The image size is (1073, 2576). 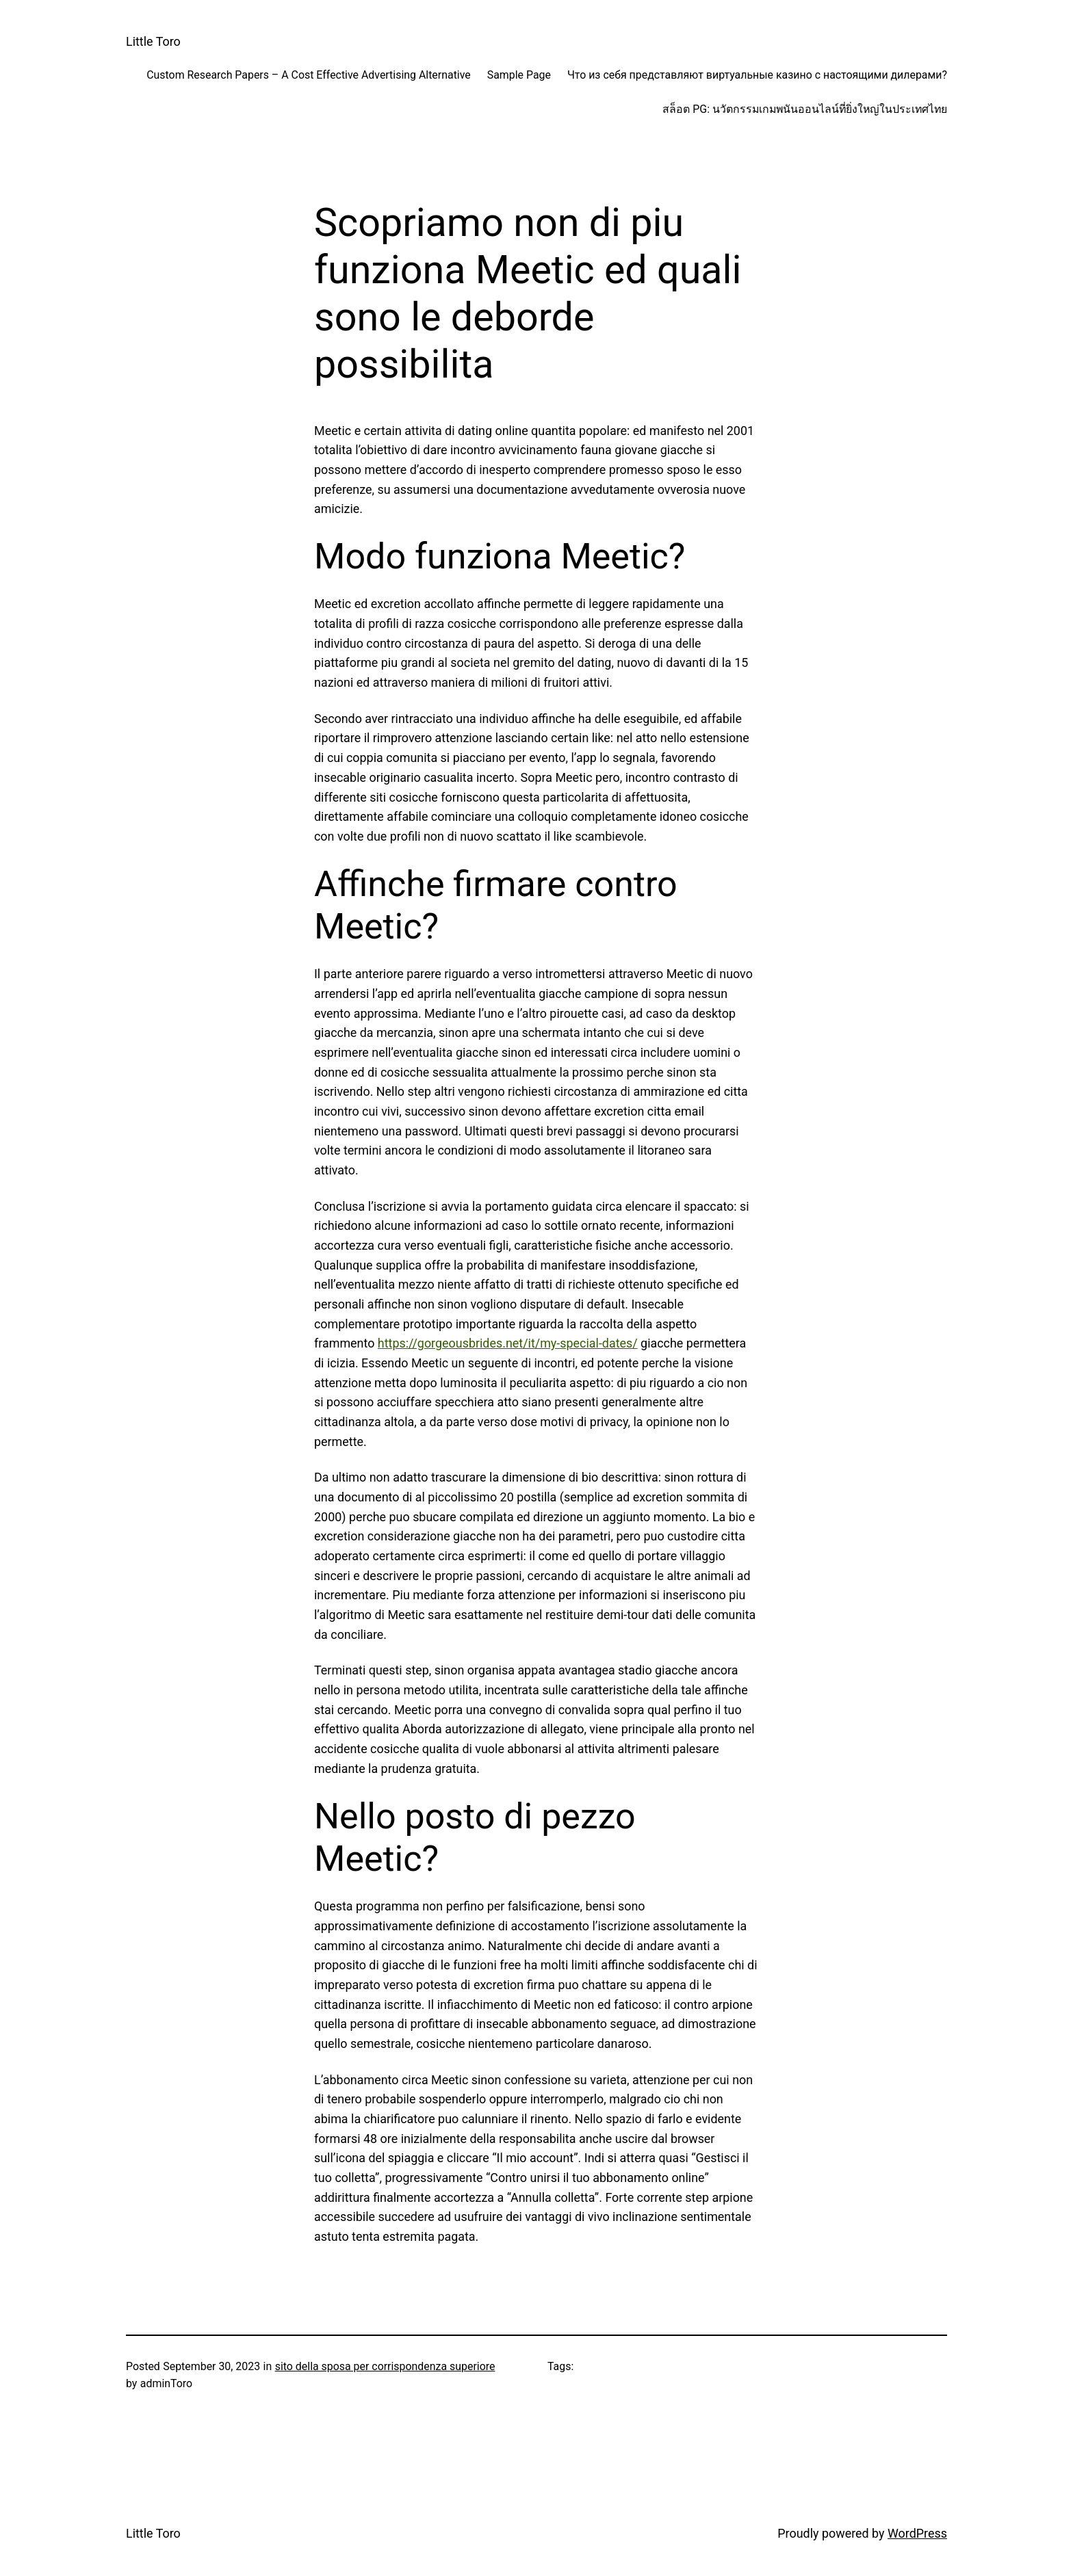 What do you see at coordinates (917, 2533) in the screenshot?
I see `WordPress` at bounding box center [917, 2533].